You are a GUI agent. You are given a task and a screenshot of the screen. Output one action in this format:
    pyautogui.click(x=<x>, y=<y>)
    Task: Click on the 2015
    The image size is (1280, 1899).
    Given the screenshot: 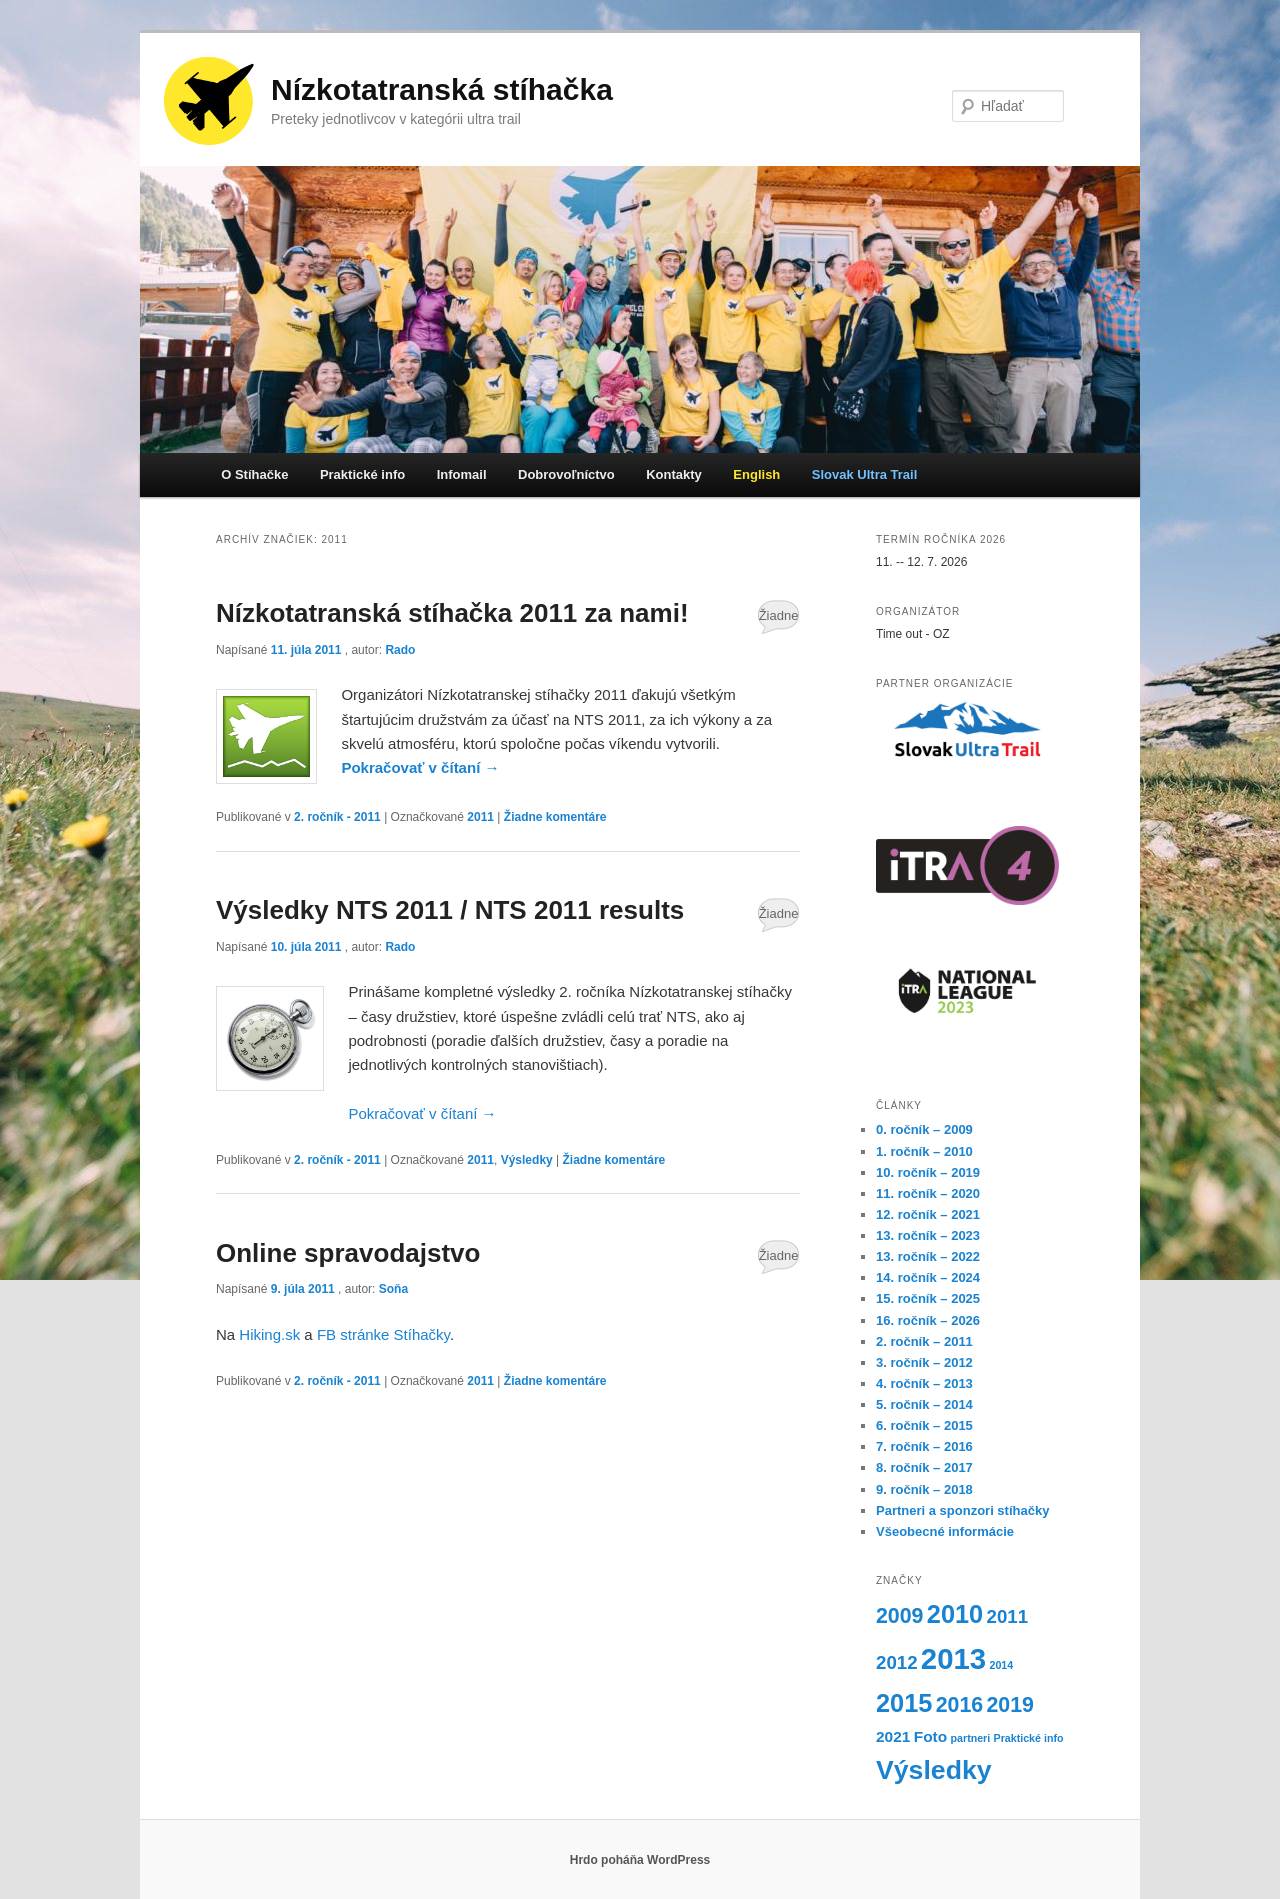 What is the action you would take?
    pyautogui.click(x=904, y=1703)
    